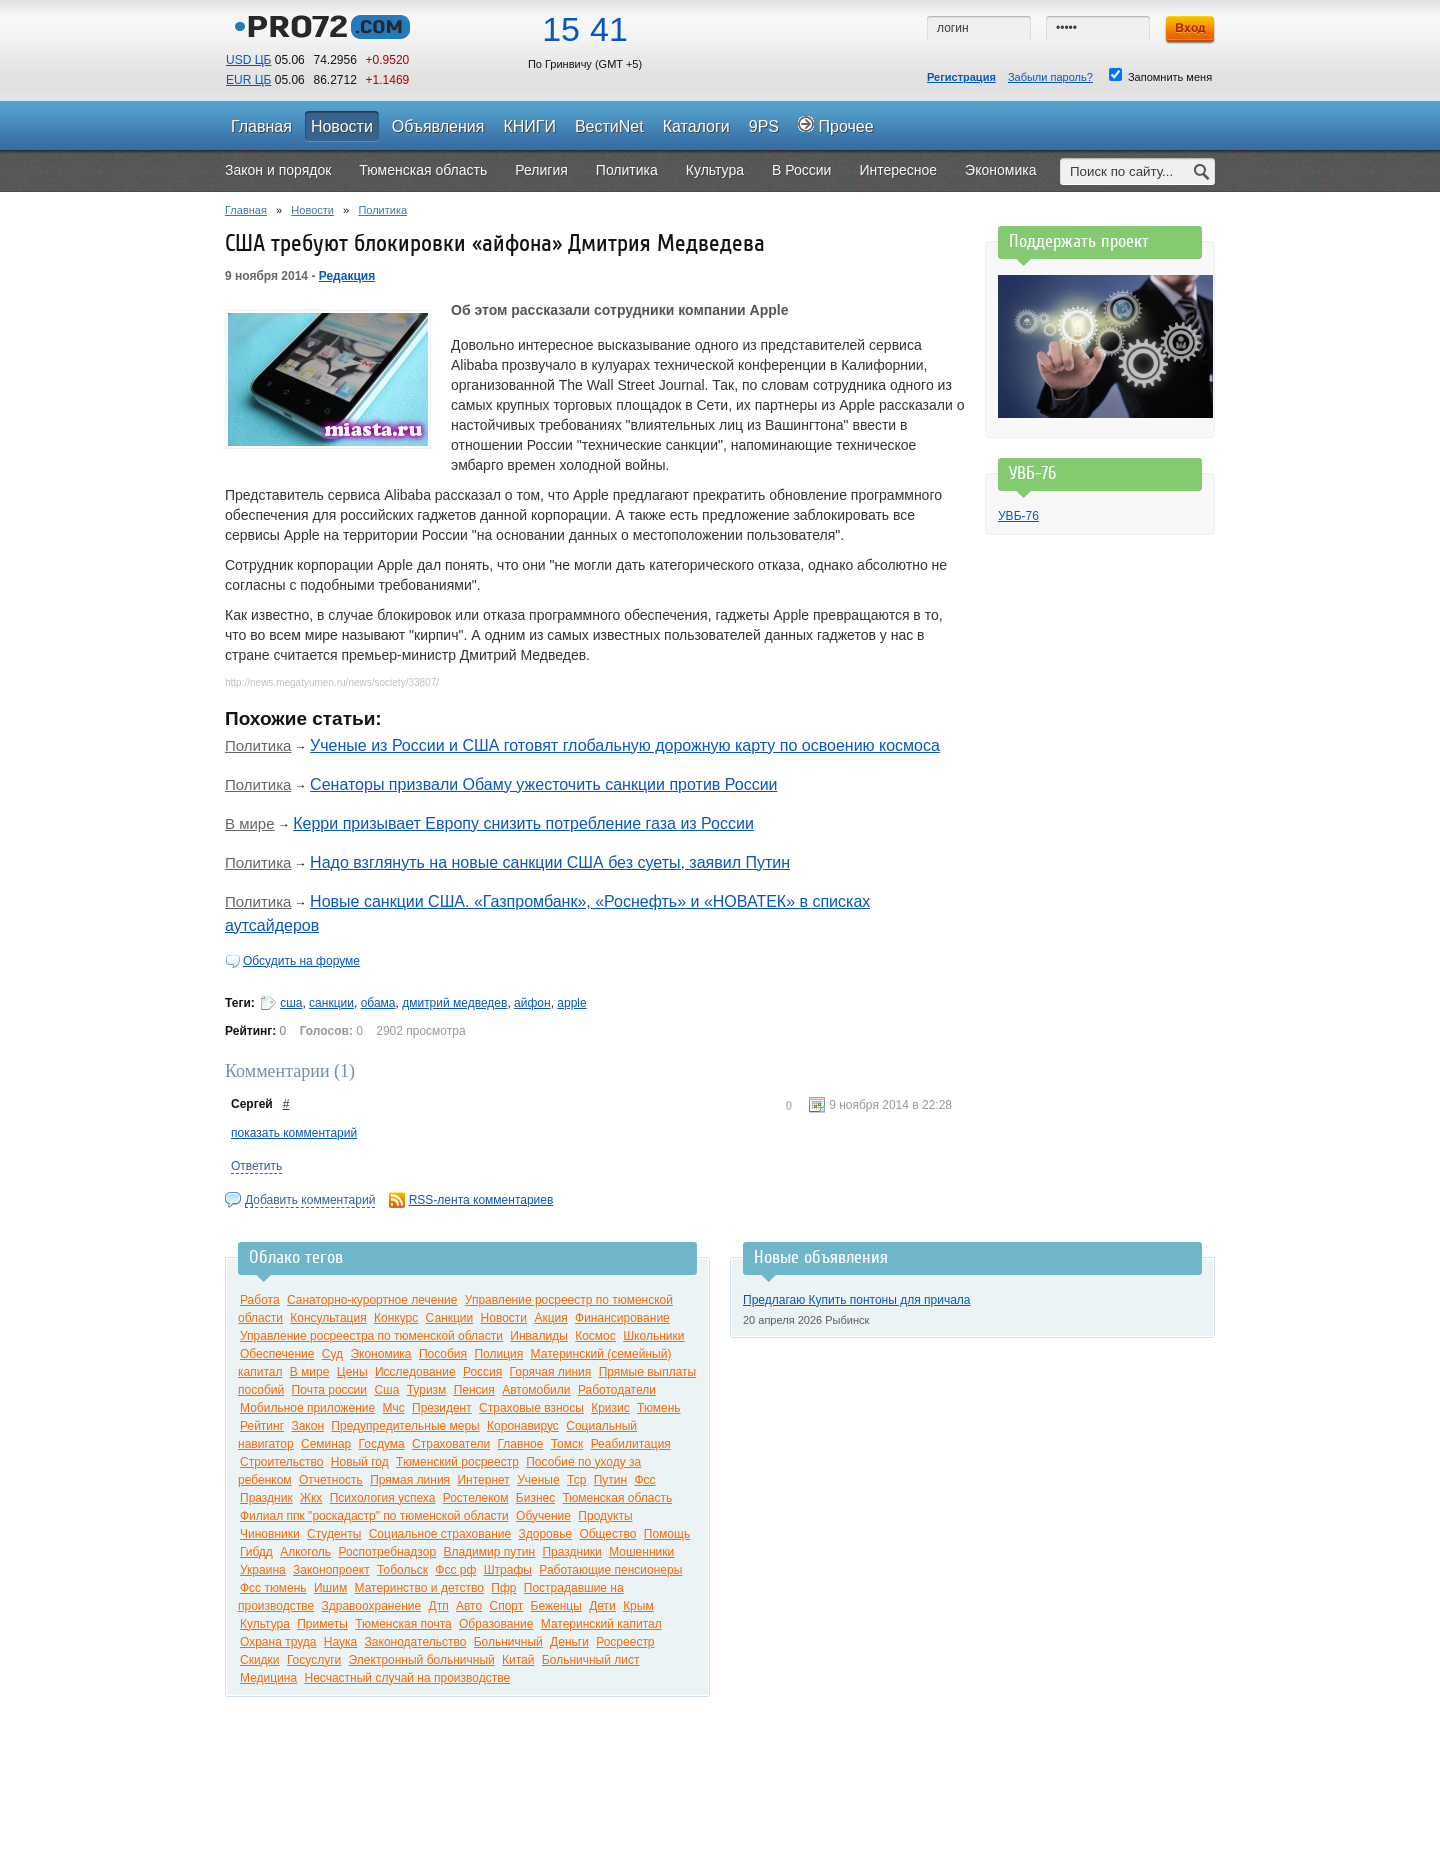 The width and height of the screenshot is (1440, 1862). I want to click on Добавить комментарий, so click(310, 1200).